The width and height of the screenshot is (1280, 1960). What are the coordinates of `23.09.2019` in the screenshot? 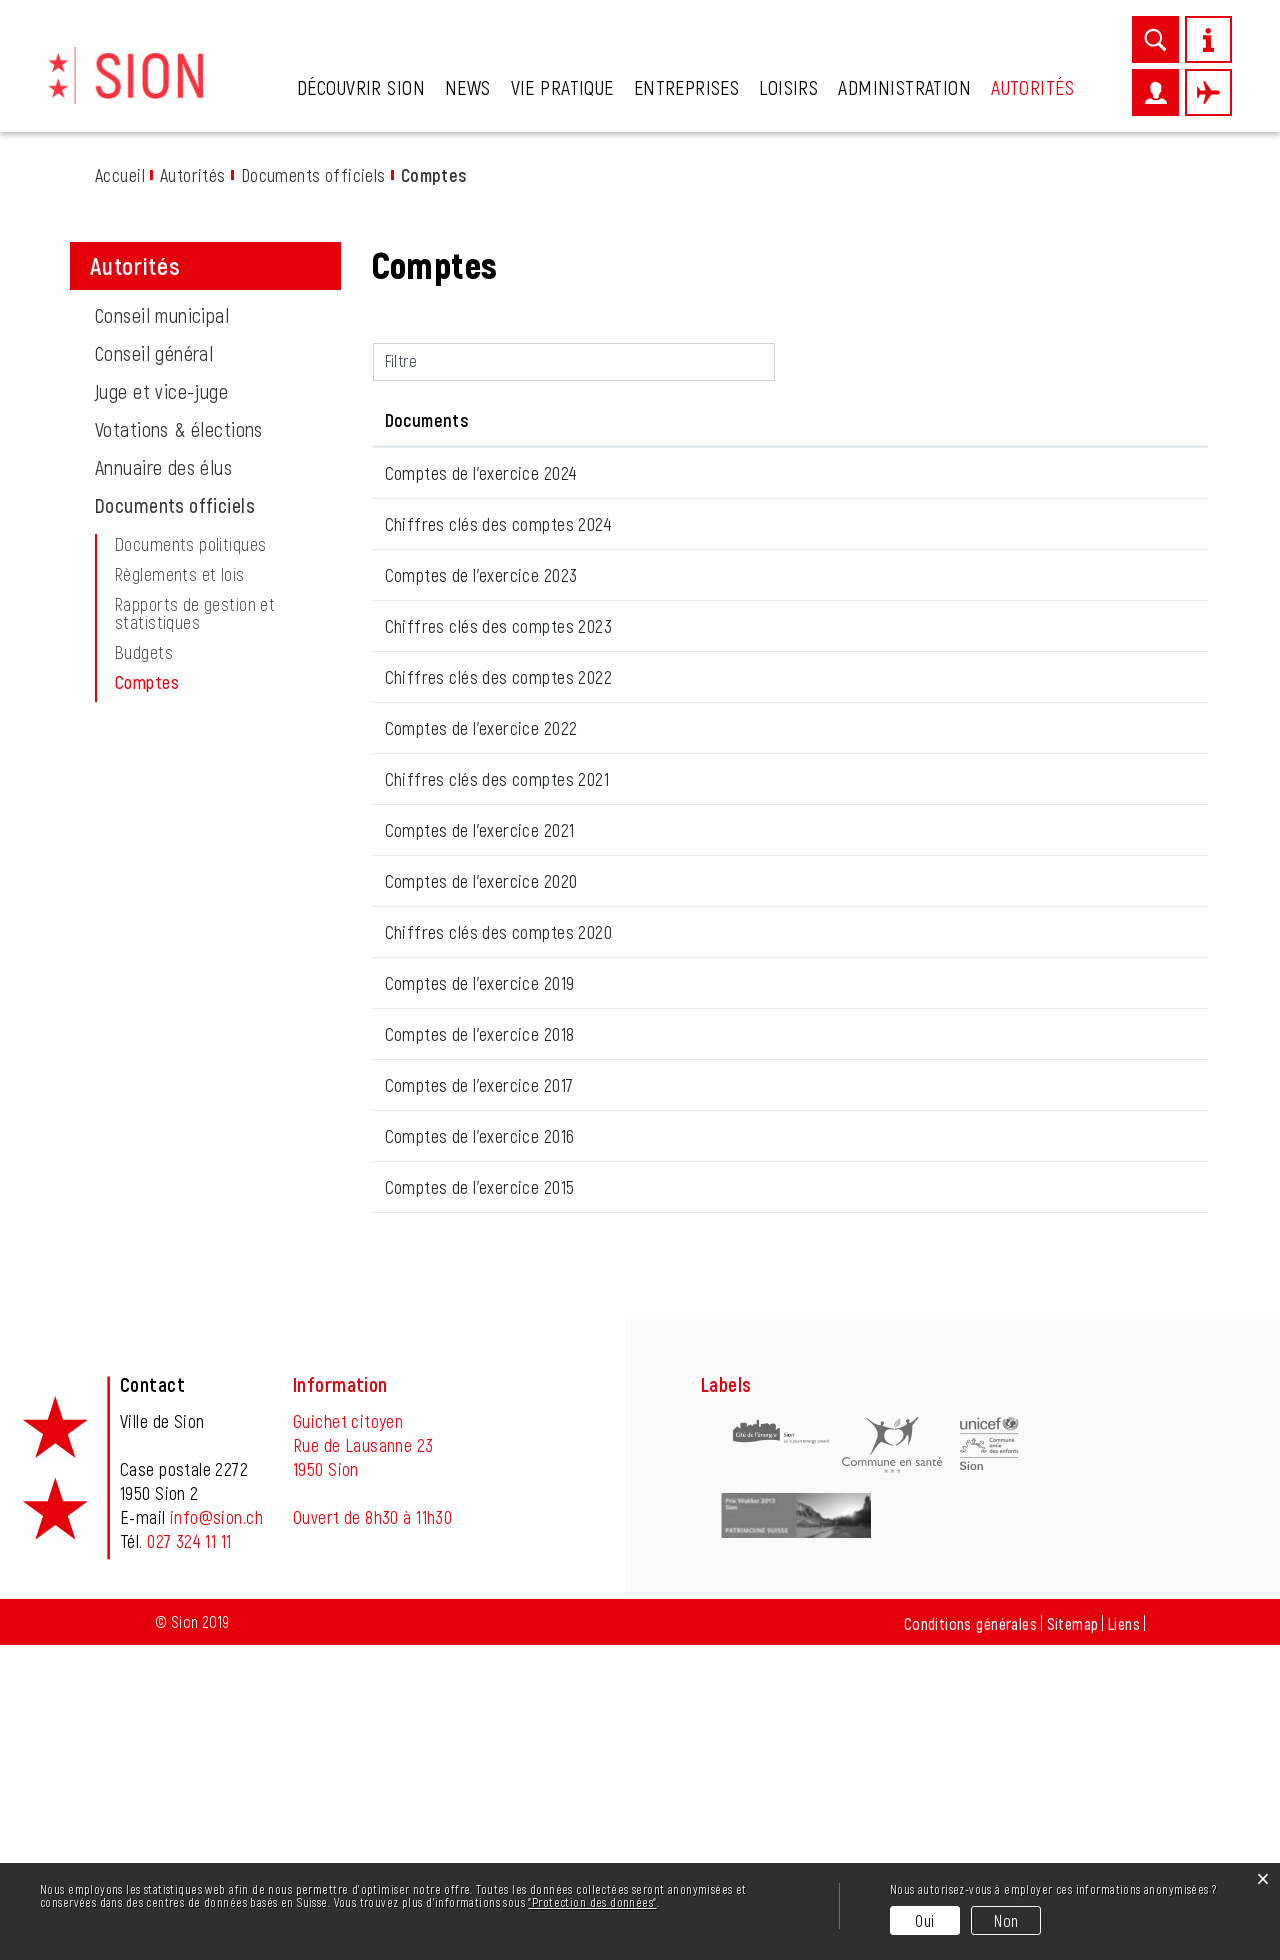 It's located at (420, 1337).